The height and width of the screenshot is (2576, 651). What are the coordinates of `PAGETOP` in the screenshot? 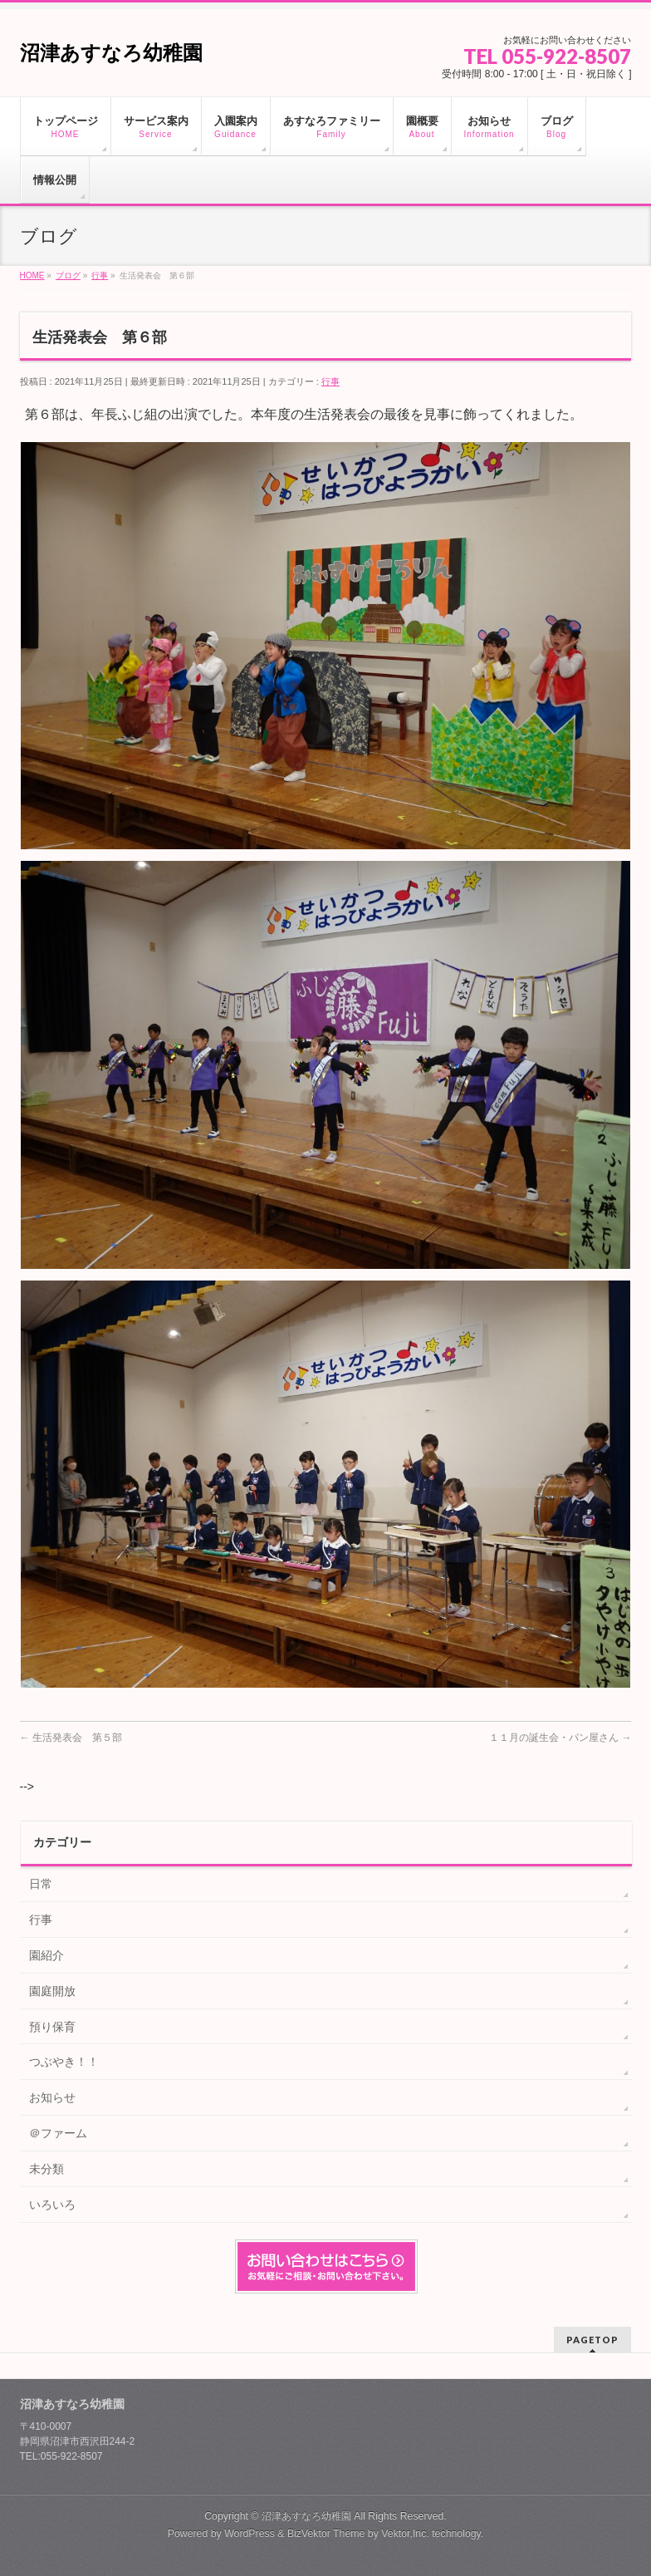 It's located at (592, 2339).